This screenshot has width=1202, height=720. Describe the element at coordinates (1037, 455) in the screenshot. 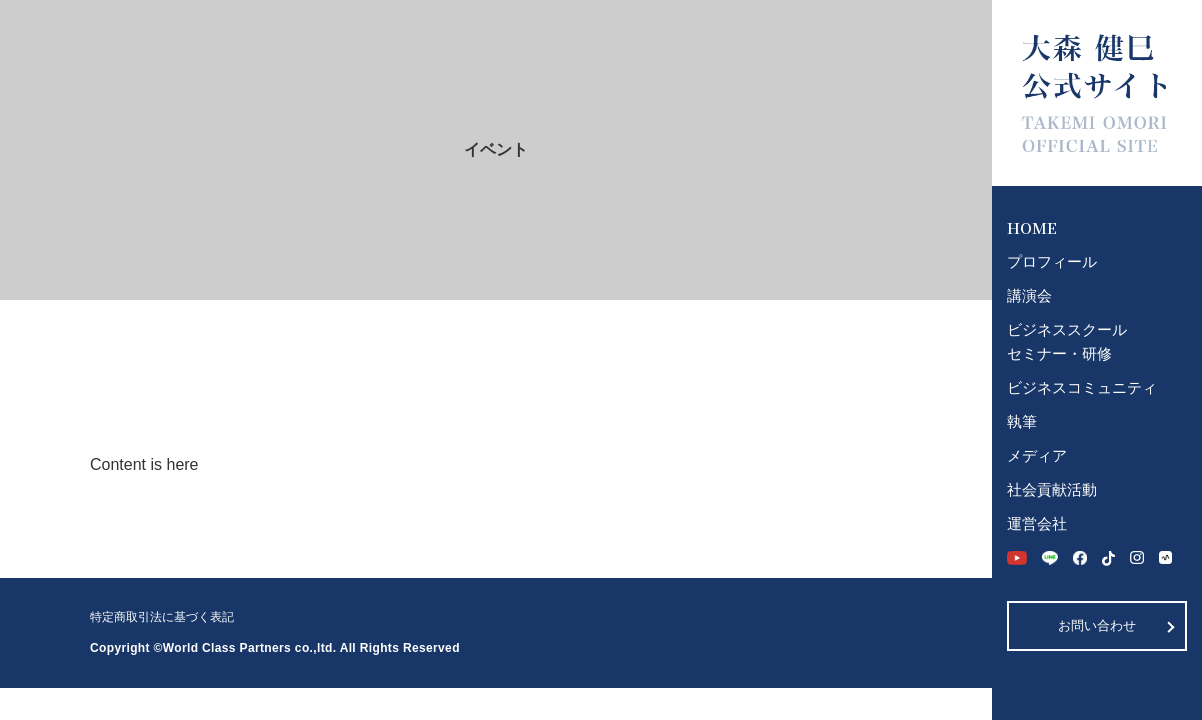

I see `メディア` at that location.